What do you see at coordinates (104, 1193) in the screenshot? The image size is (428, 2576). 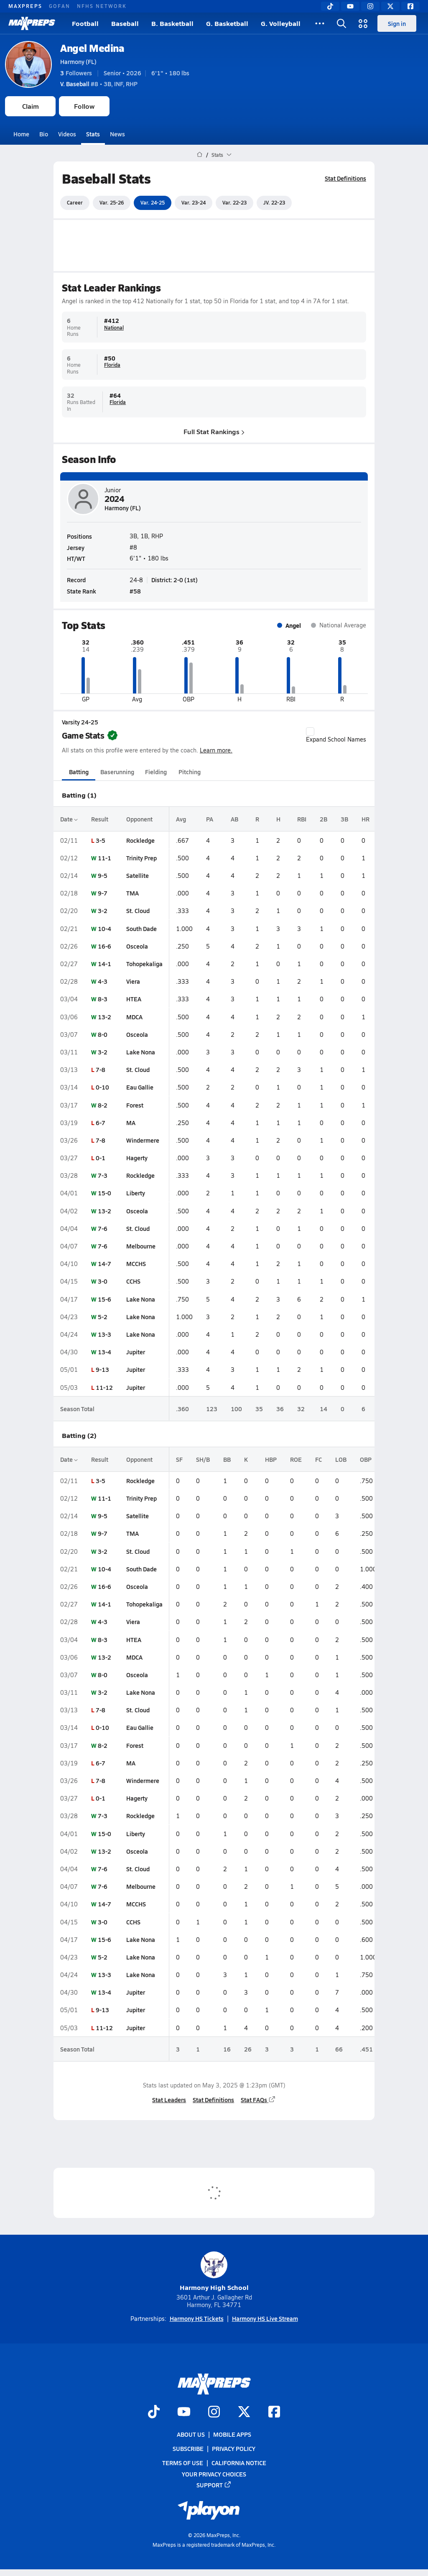 I see `15-0` at bounding box center [104, 1193].